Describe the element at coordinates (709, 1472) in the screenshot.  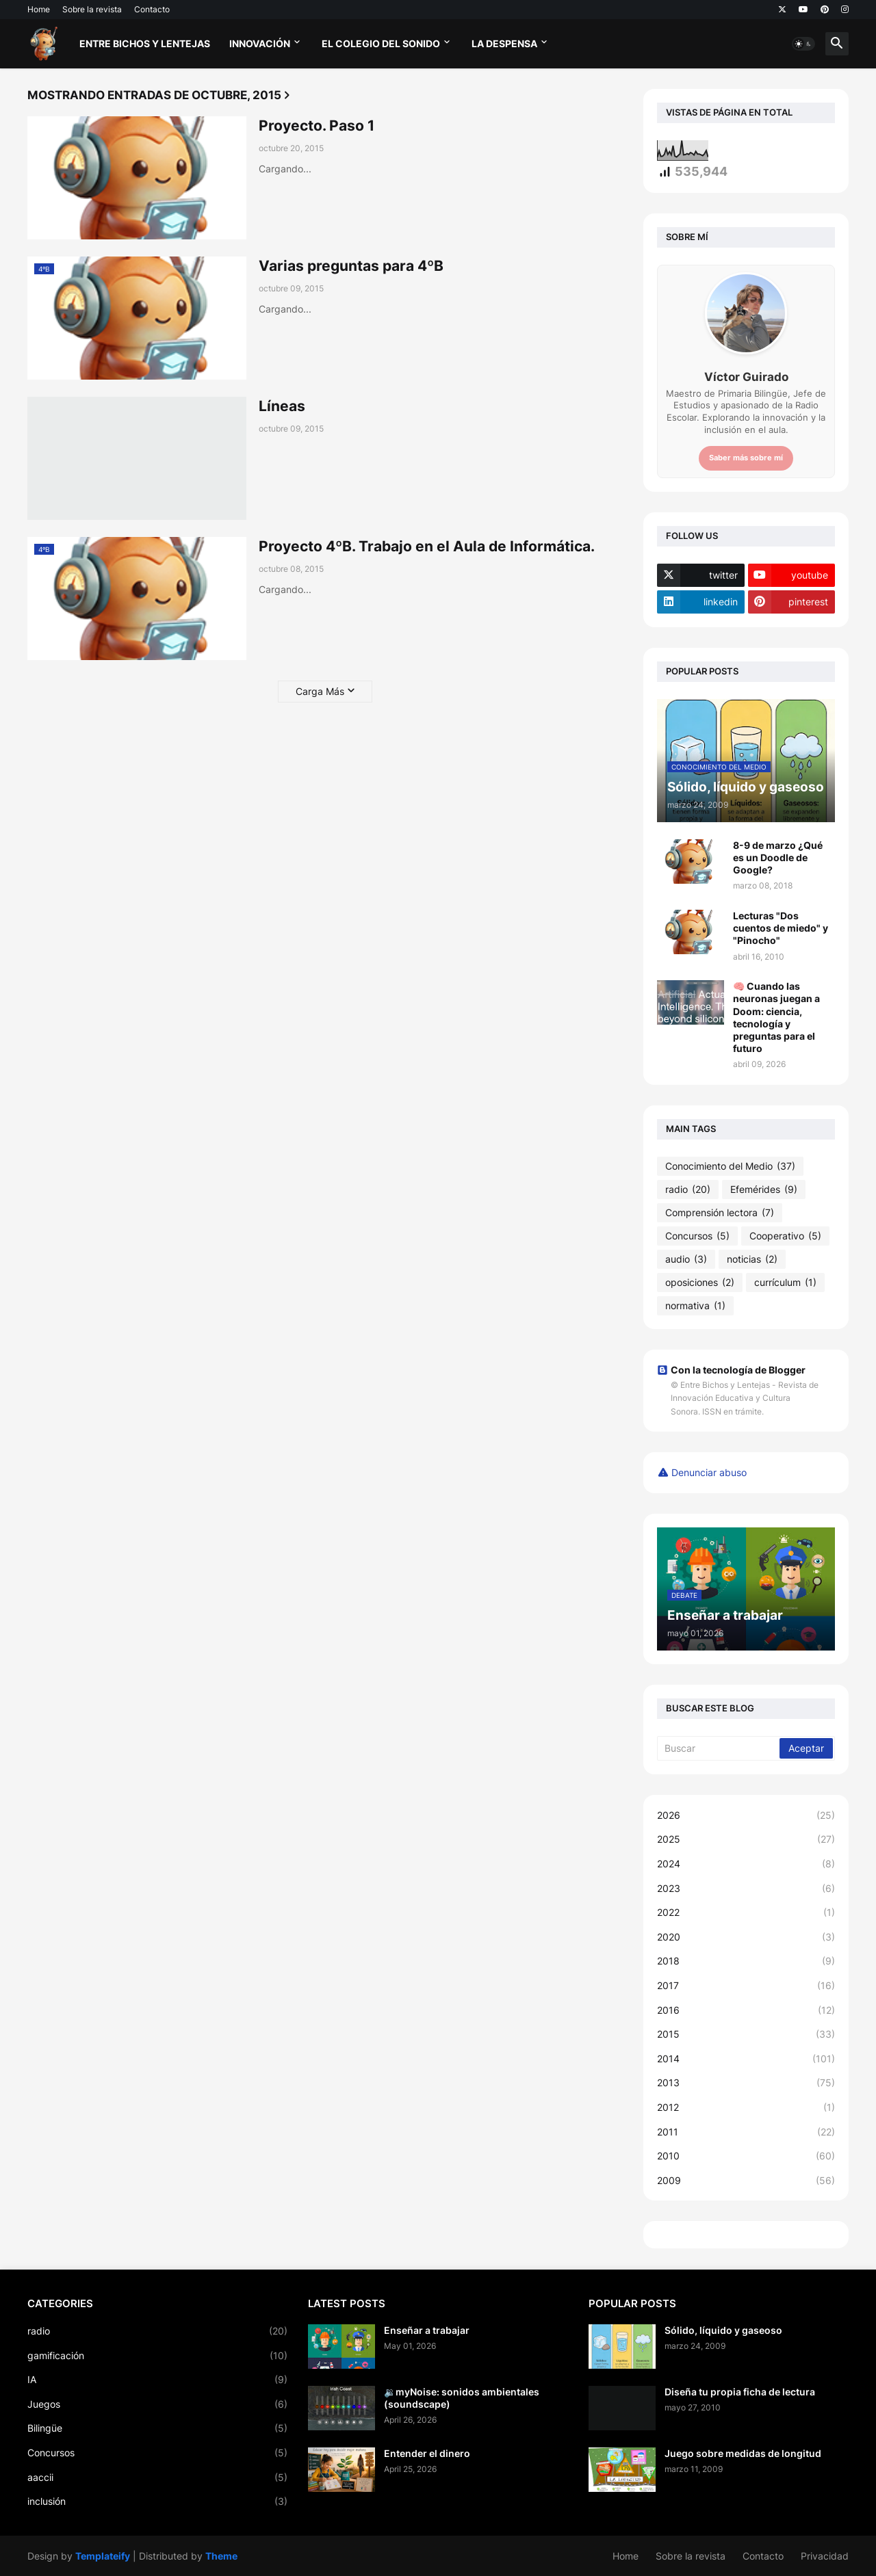
I see `Denunciar abuso` at that location.